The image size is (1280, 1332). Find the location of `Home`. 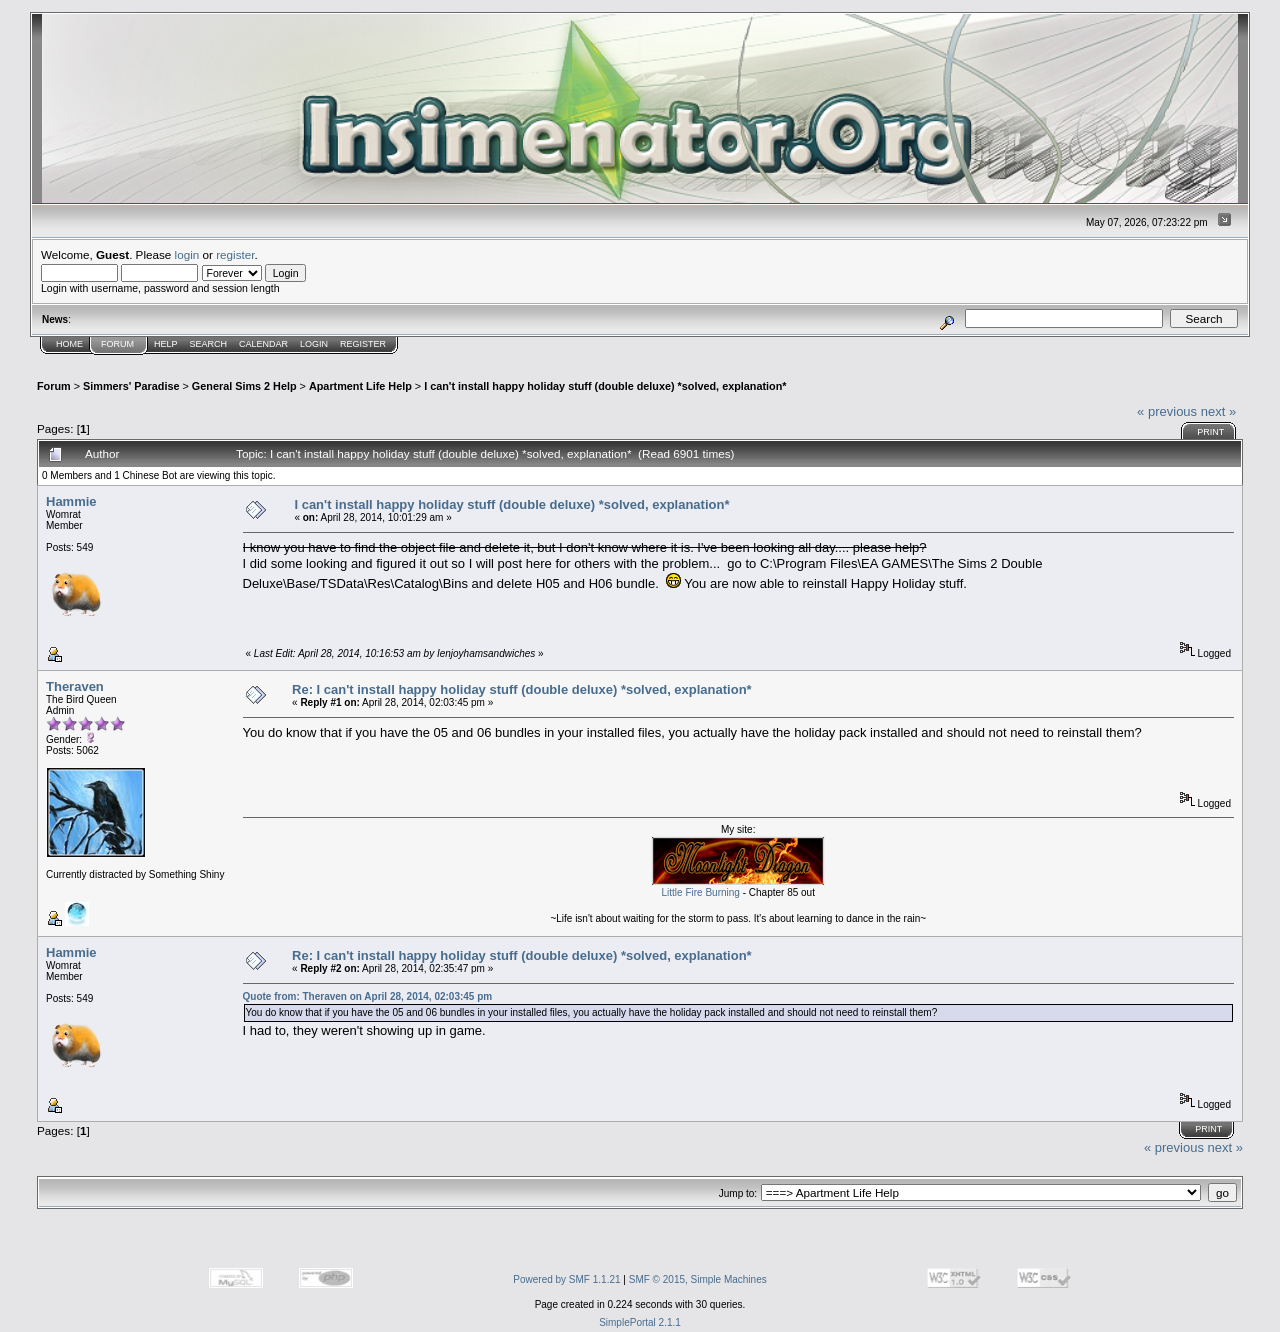

Home is located at coordinates (69, 344).